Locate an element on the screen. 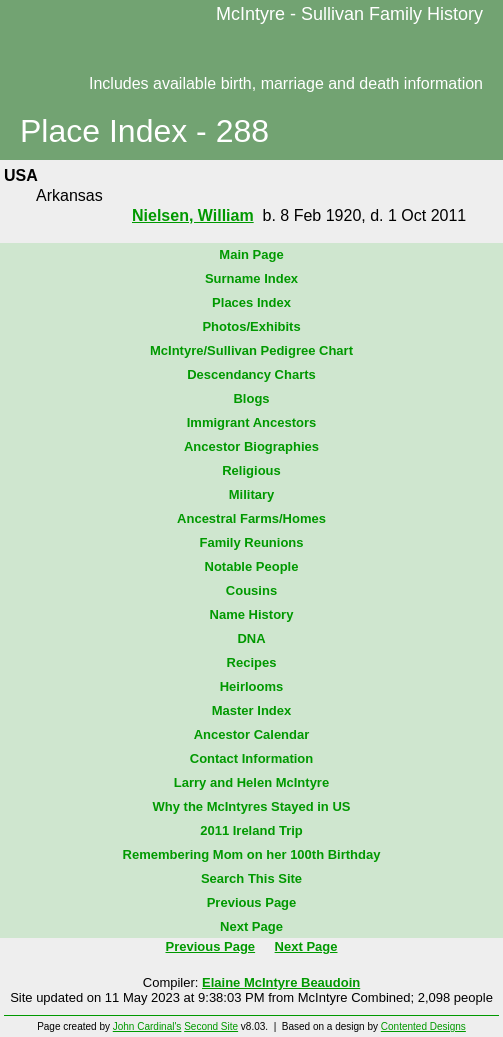 The width and height of the screenshot is (503, 1037). 2011 Ireland Trip is located at coordinates (251, 830).